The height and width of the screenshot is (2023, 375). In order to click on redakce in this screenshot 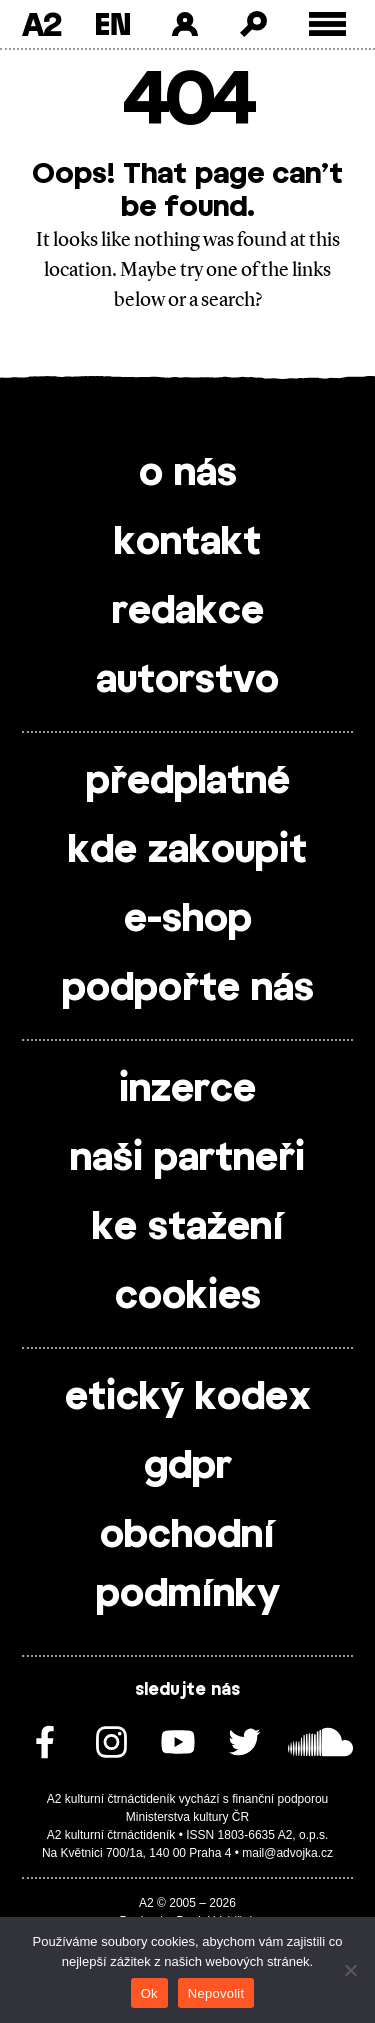, I will do `click(188, 612)`.